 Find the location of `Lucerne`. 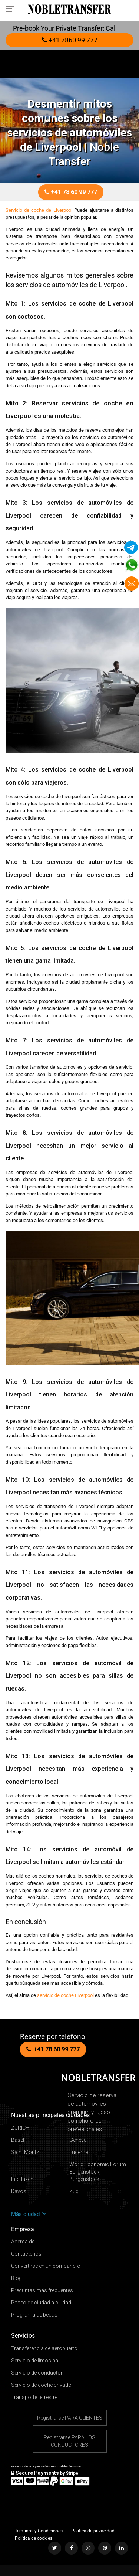

Lucerne is located at coordinates (78, 2152).